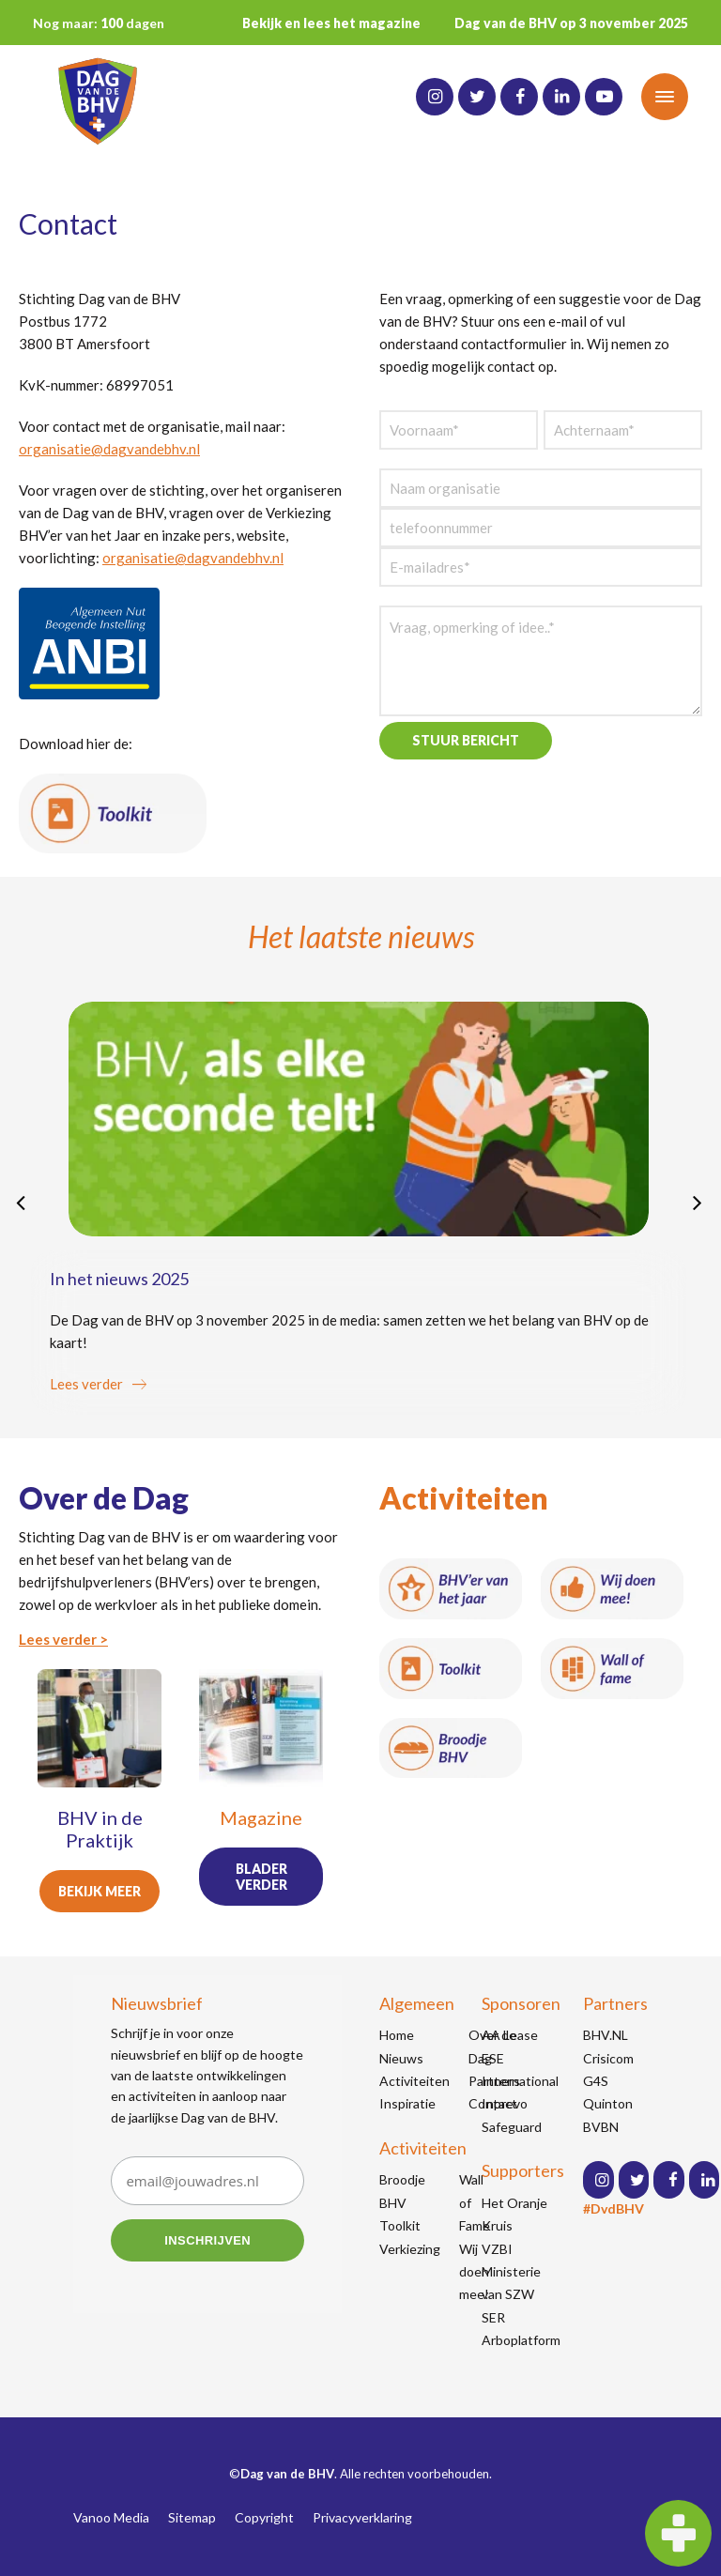 The image size is (721, 2576). I want to click on Inprevo, so click(505, 2103).